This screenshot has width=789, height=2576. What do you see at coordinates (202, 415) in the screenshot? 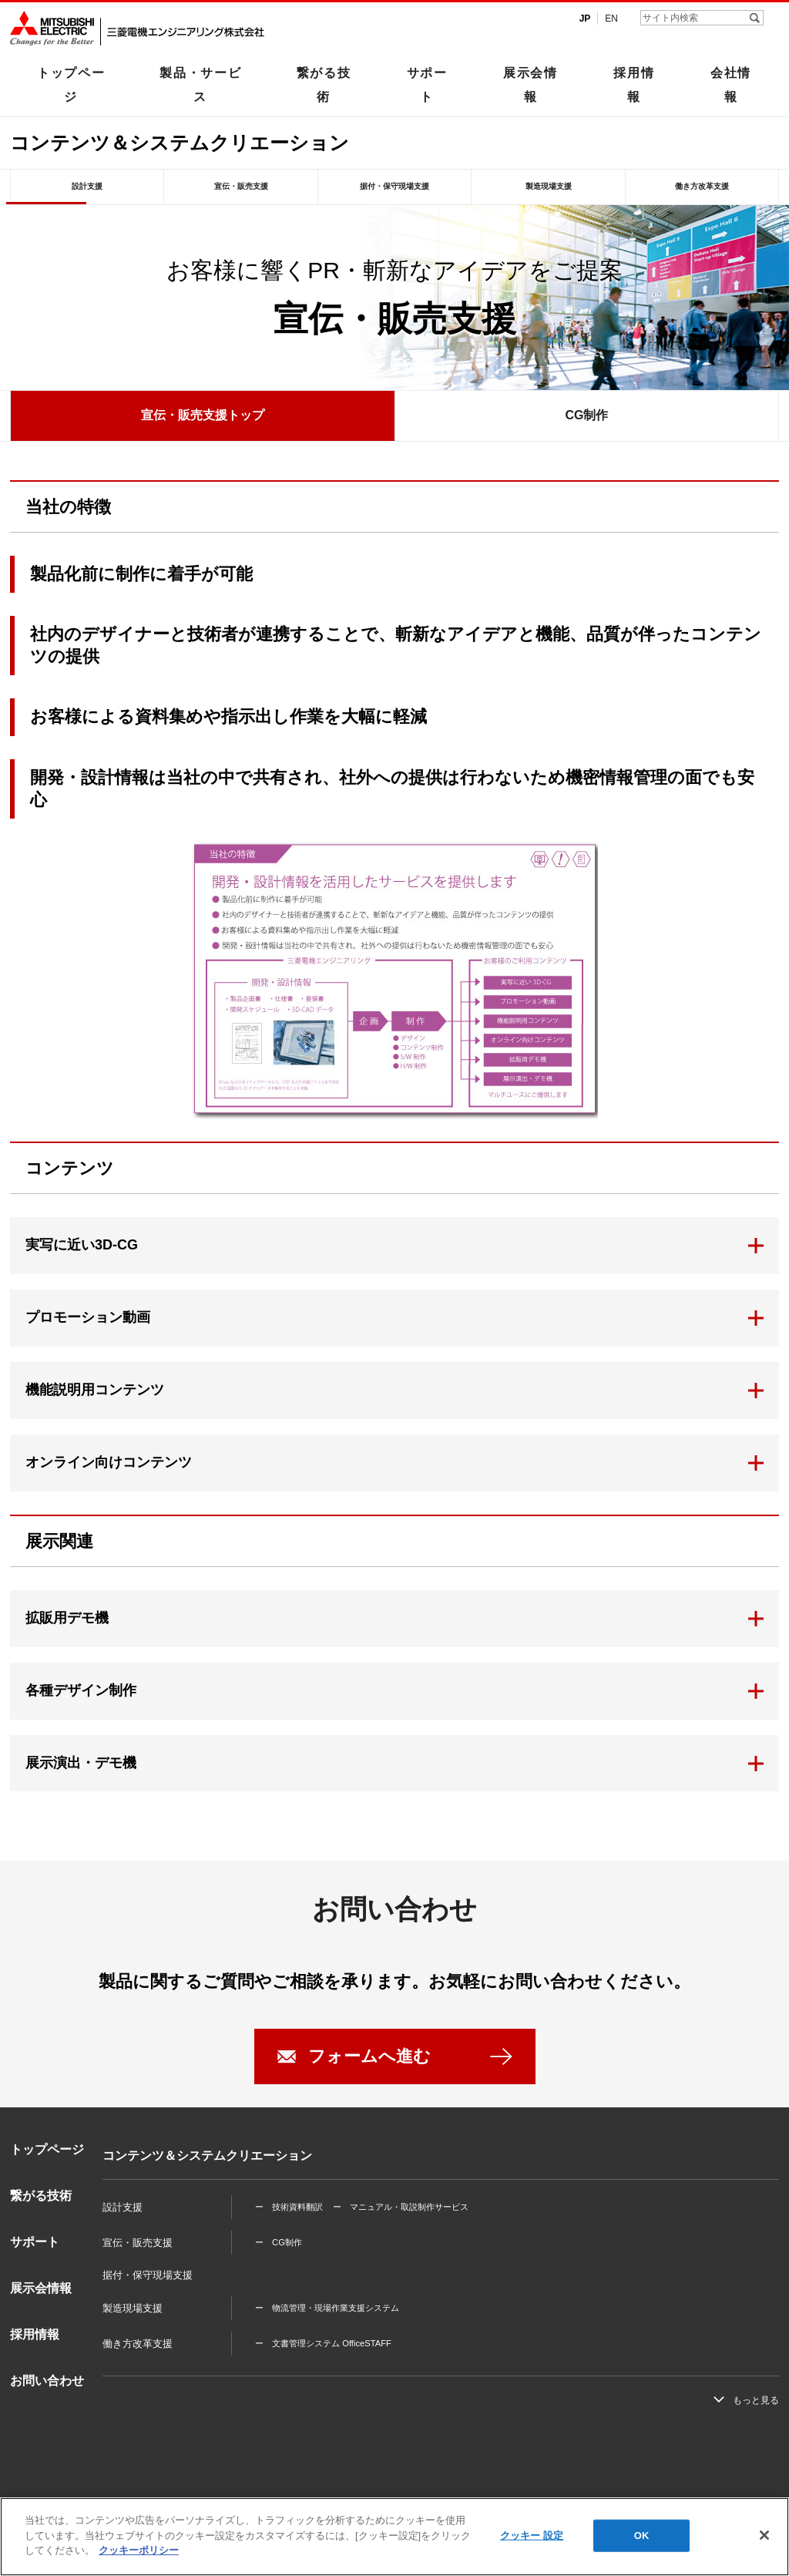
I see `宣伝・販売支援トップ` at bounding box center [202, 415].